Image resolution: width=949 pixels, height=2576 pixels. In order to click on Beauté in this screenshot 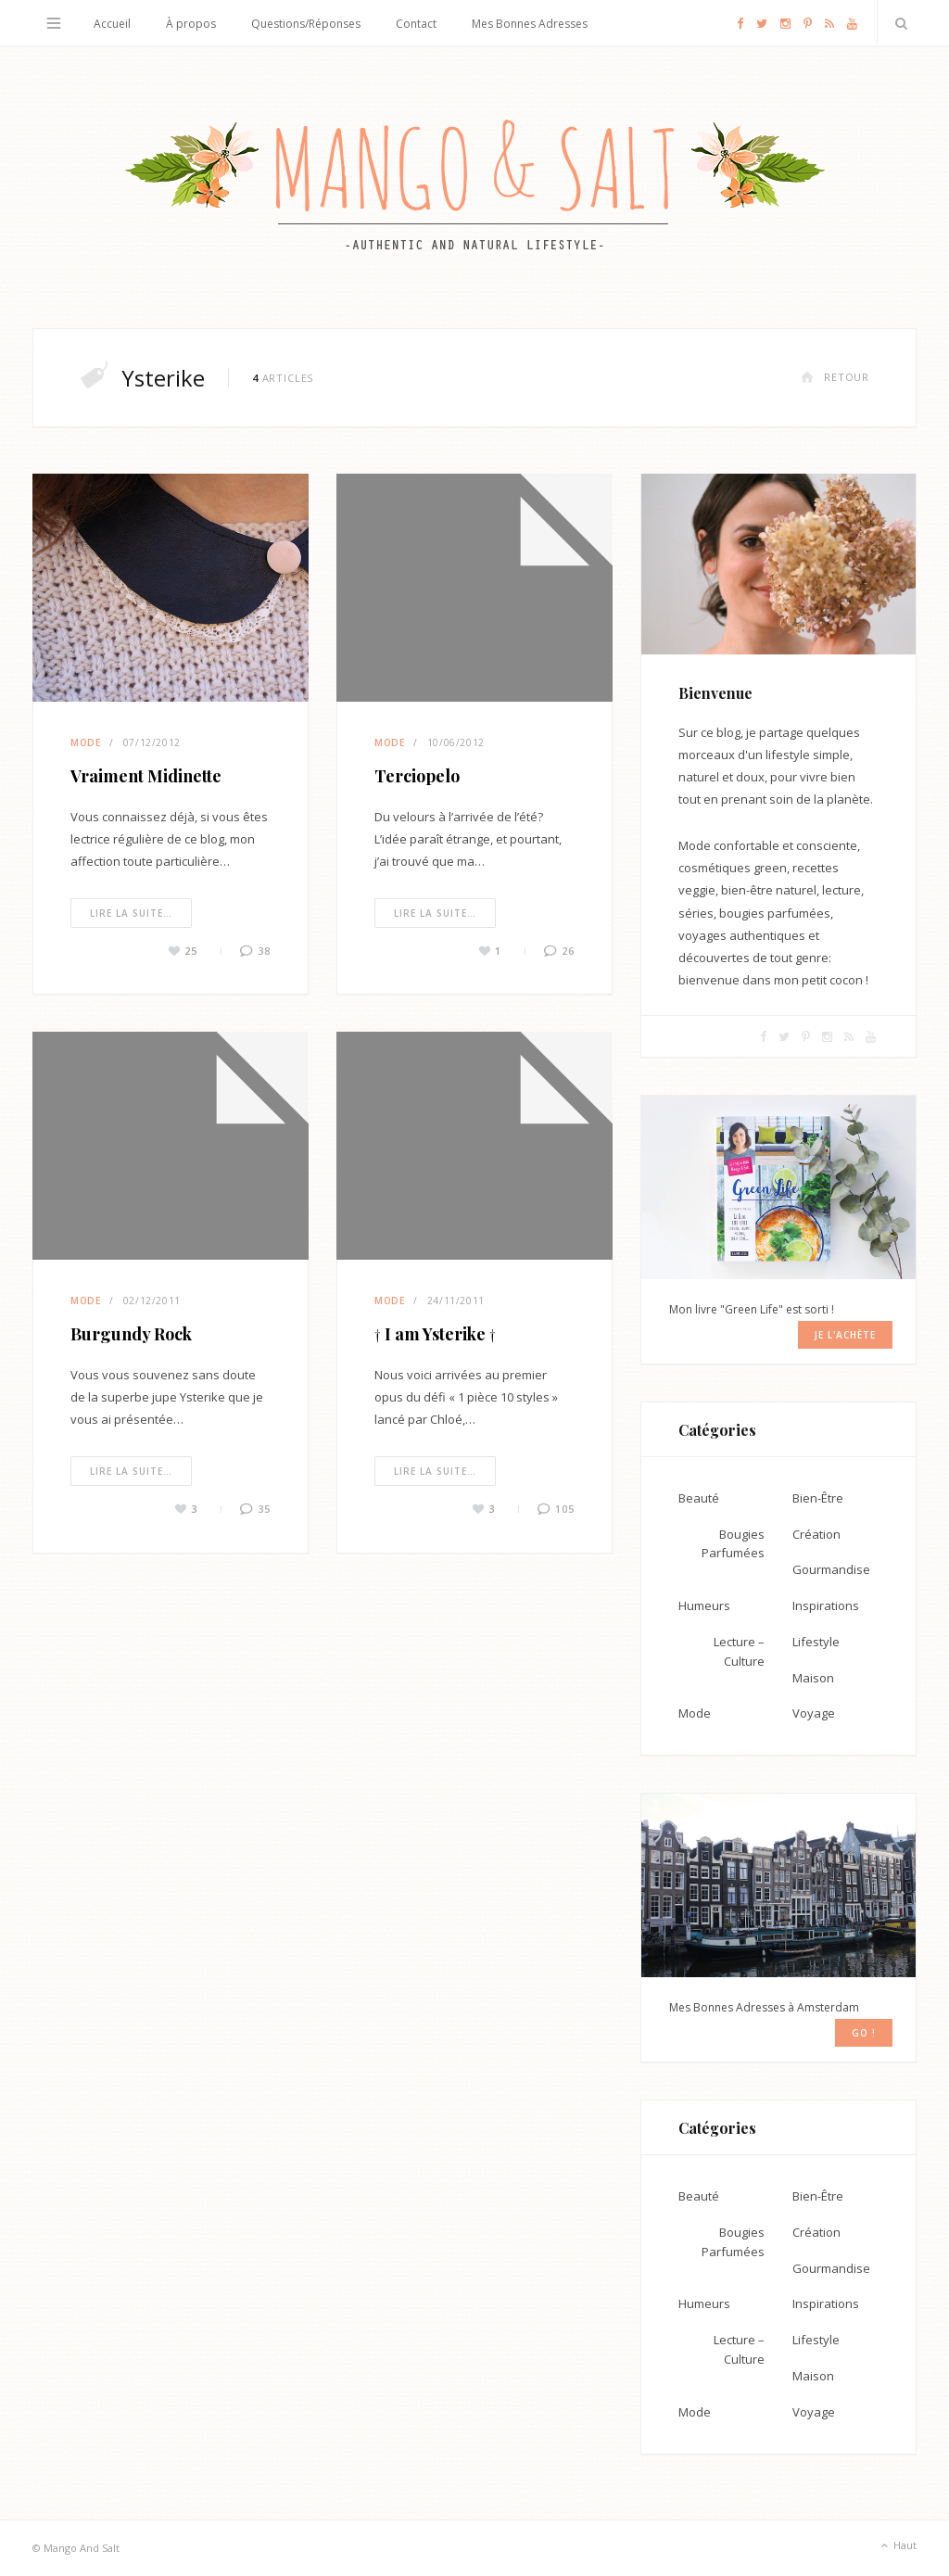, I will do `click(698, 1498)`.